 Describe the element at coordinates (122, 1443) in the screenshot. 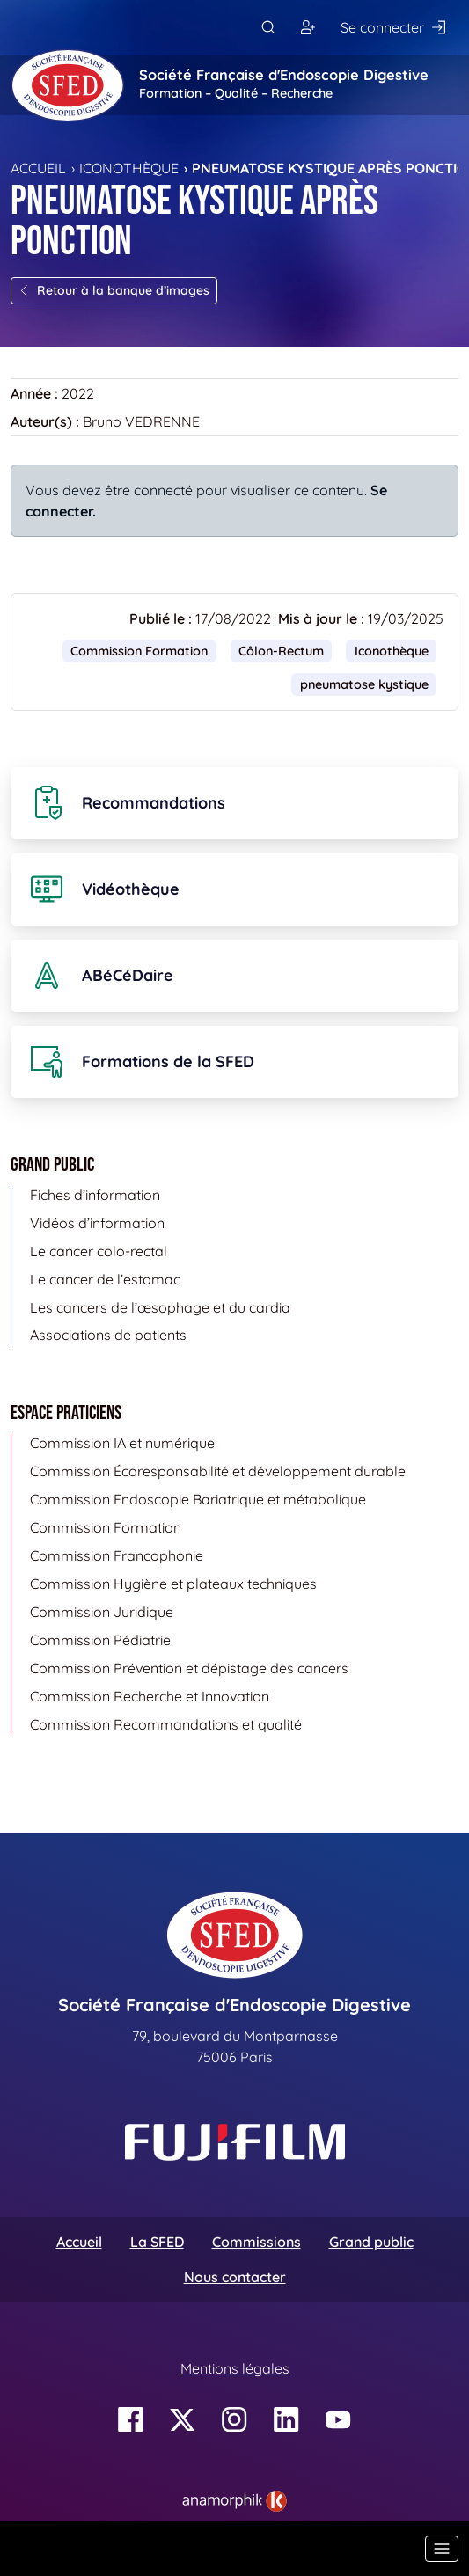

I see `Commission IA et numérique` at that location.